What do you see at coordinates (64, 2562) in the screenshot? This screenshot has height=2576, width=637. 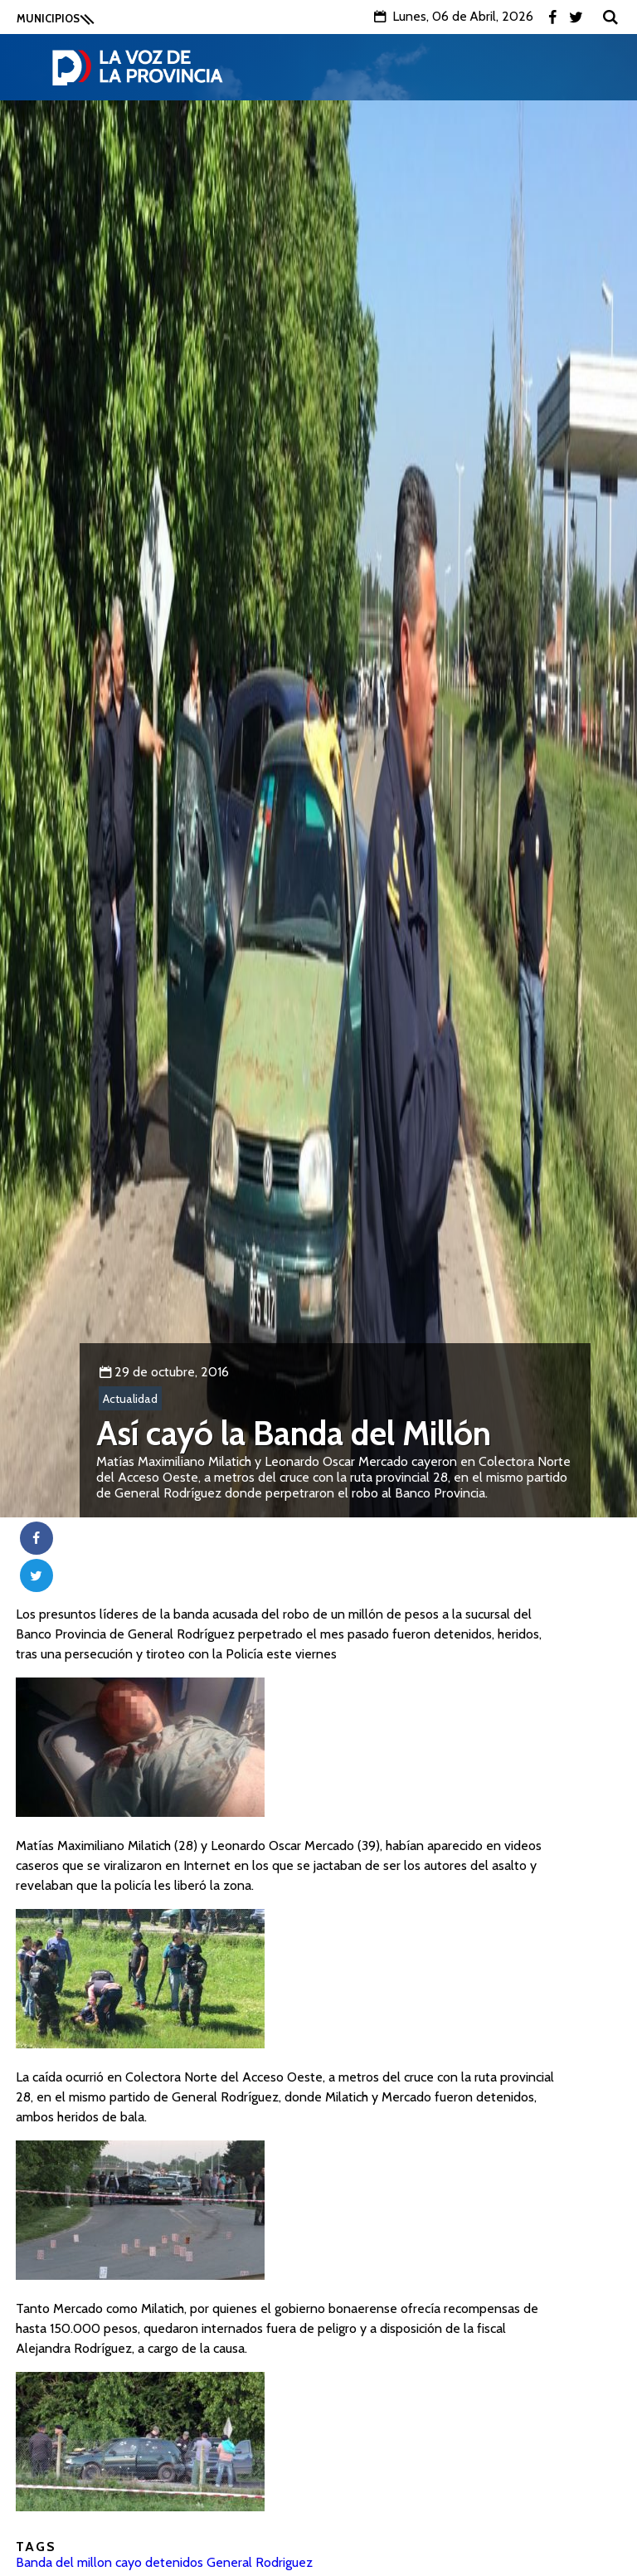 I see `Banda del millon` at bounding box center [64, 2562].